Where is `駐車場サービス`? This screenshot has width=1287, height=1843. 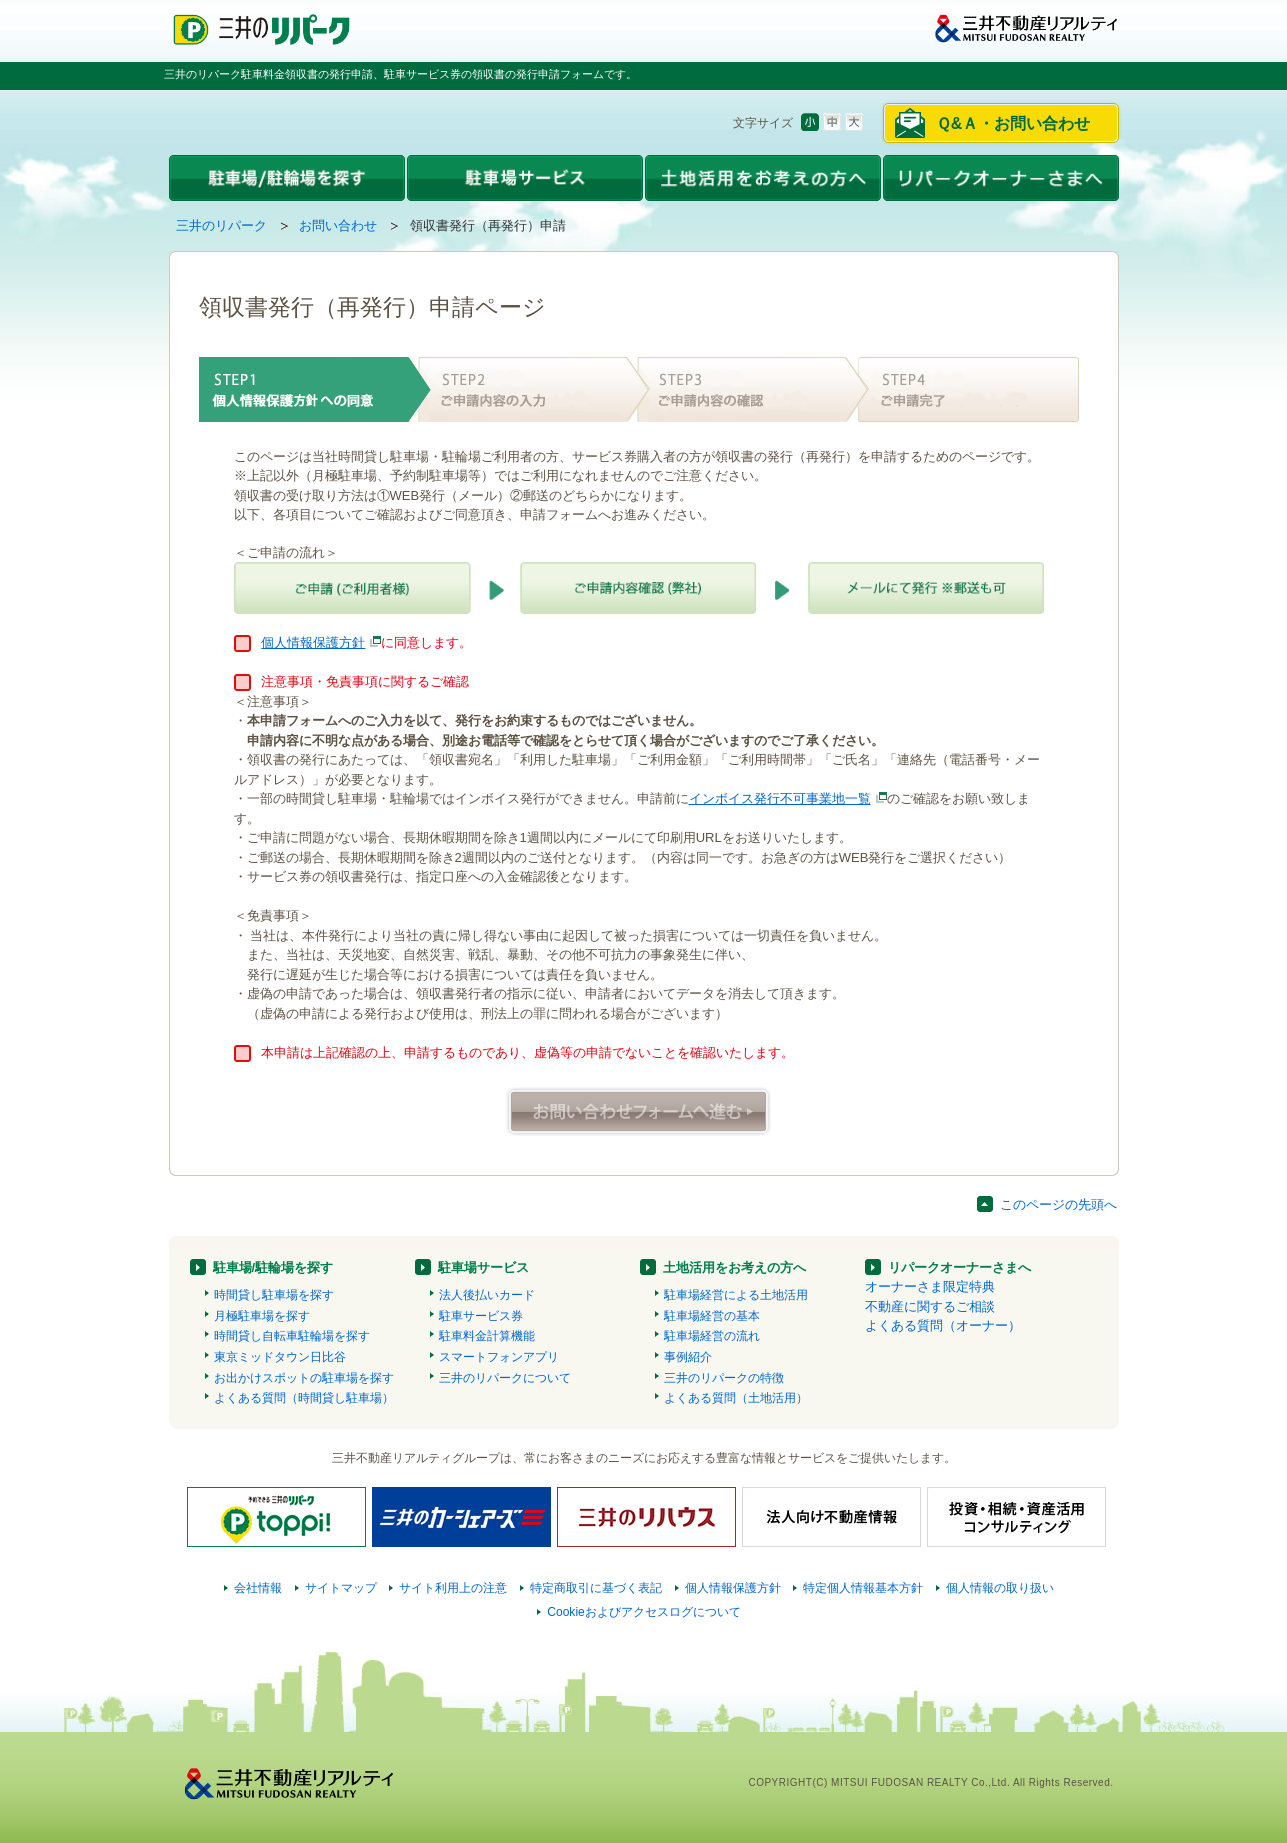 駐車場サービス is located at coordinates (483, 1267).